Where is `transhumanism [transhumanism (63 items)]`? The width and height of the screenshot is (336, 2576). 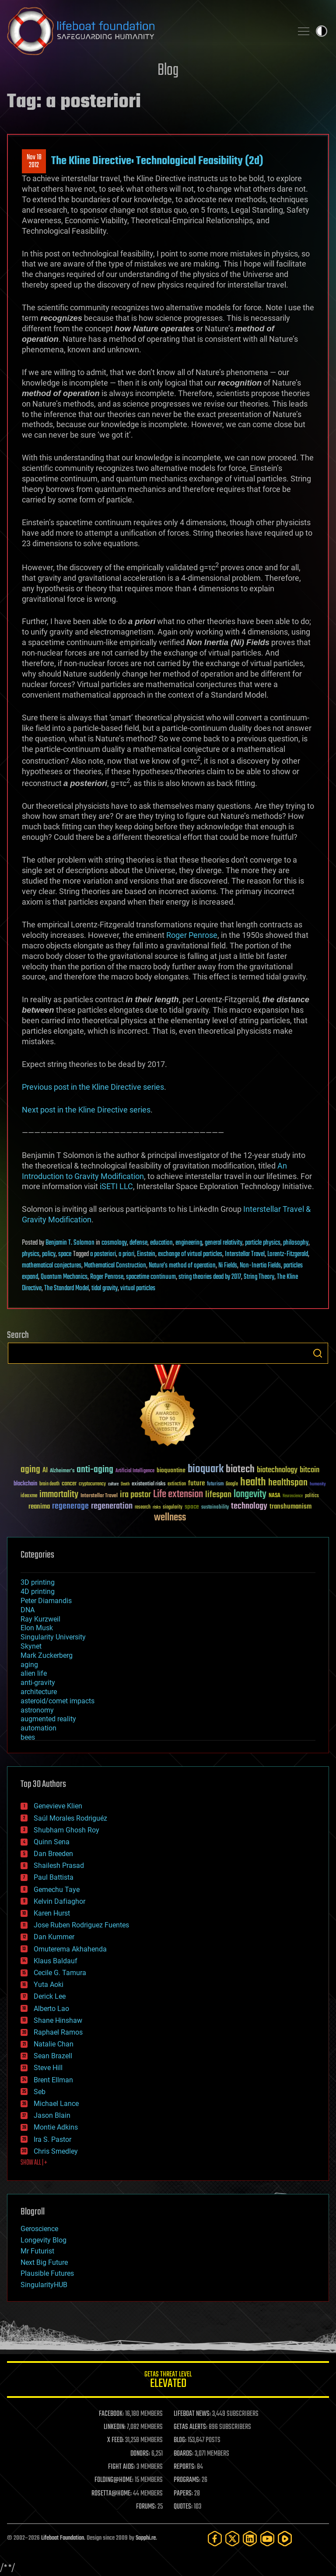
transhumanism [transhumanism (63 items)] is located at coordinates (291, 1506).